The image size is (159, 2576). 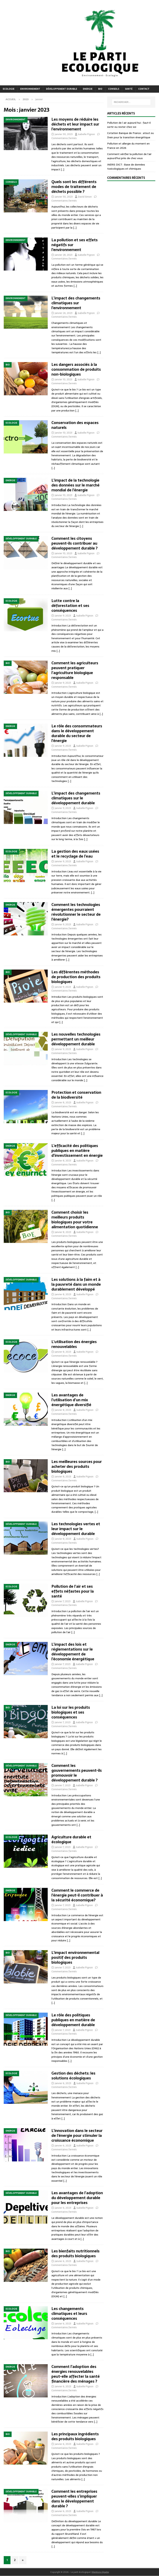 What do you see at coordinates (74, 670) in the screenshot?
I see `Comment les agriculteurs peuvent pratiquer l’agriculture biologique responsable` at bounding box center [74, 670].